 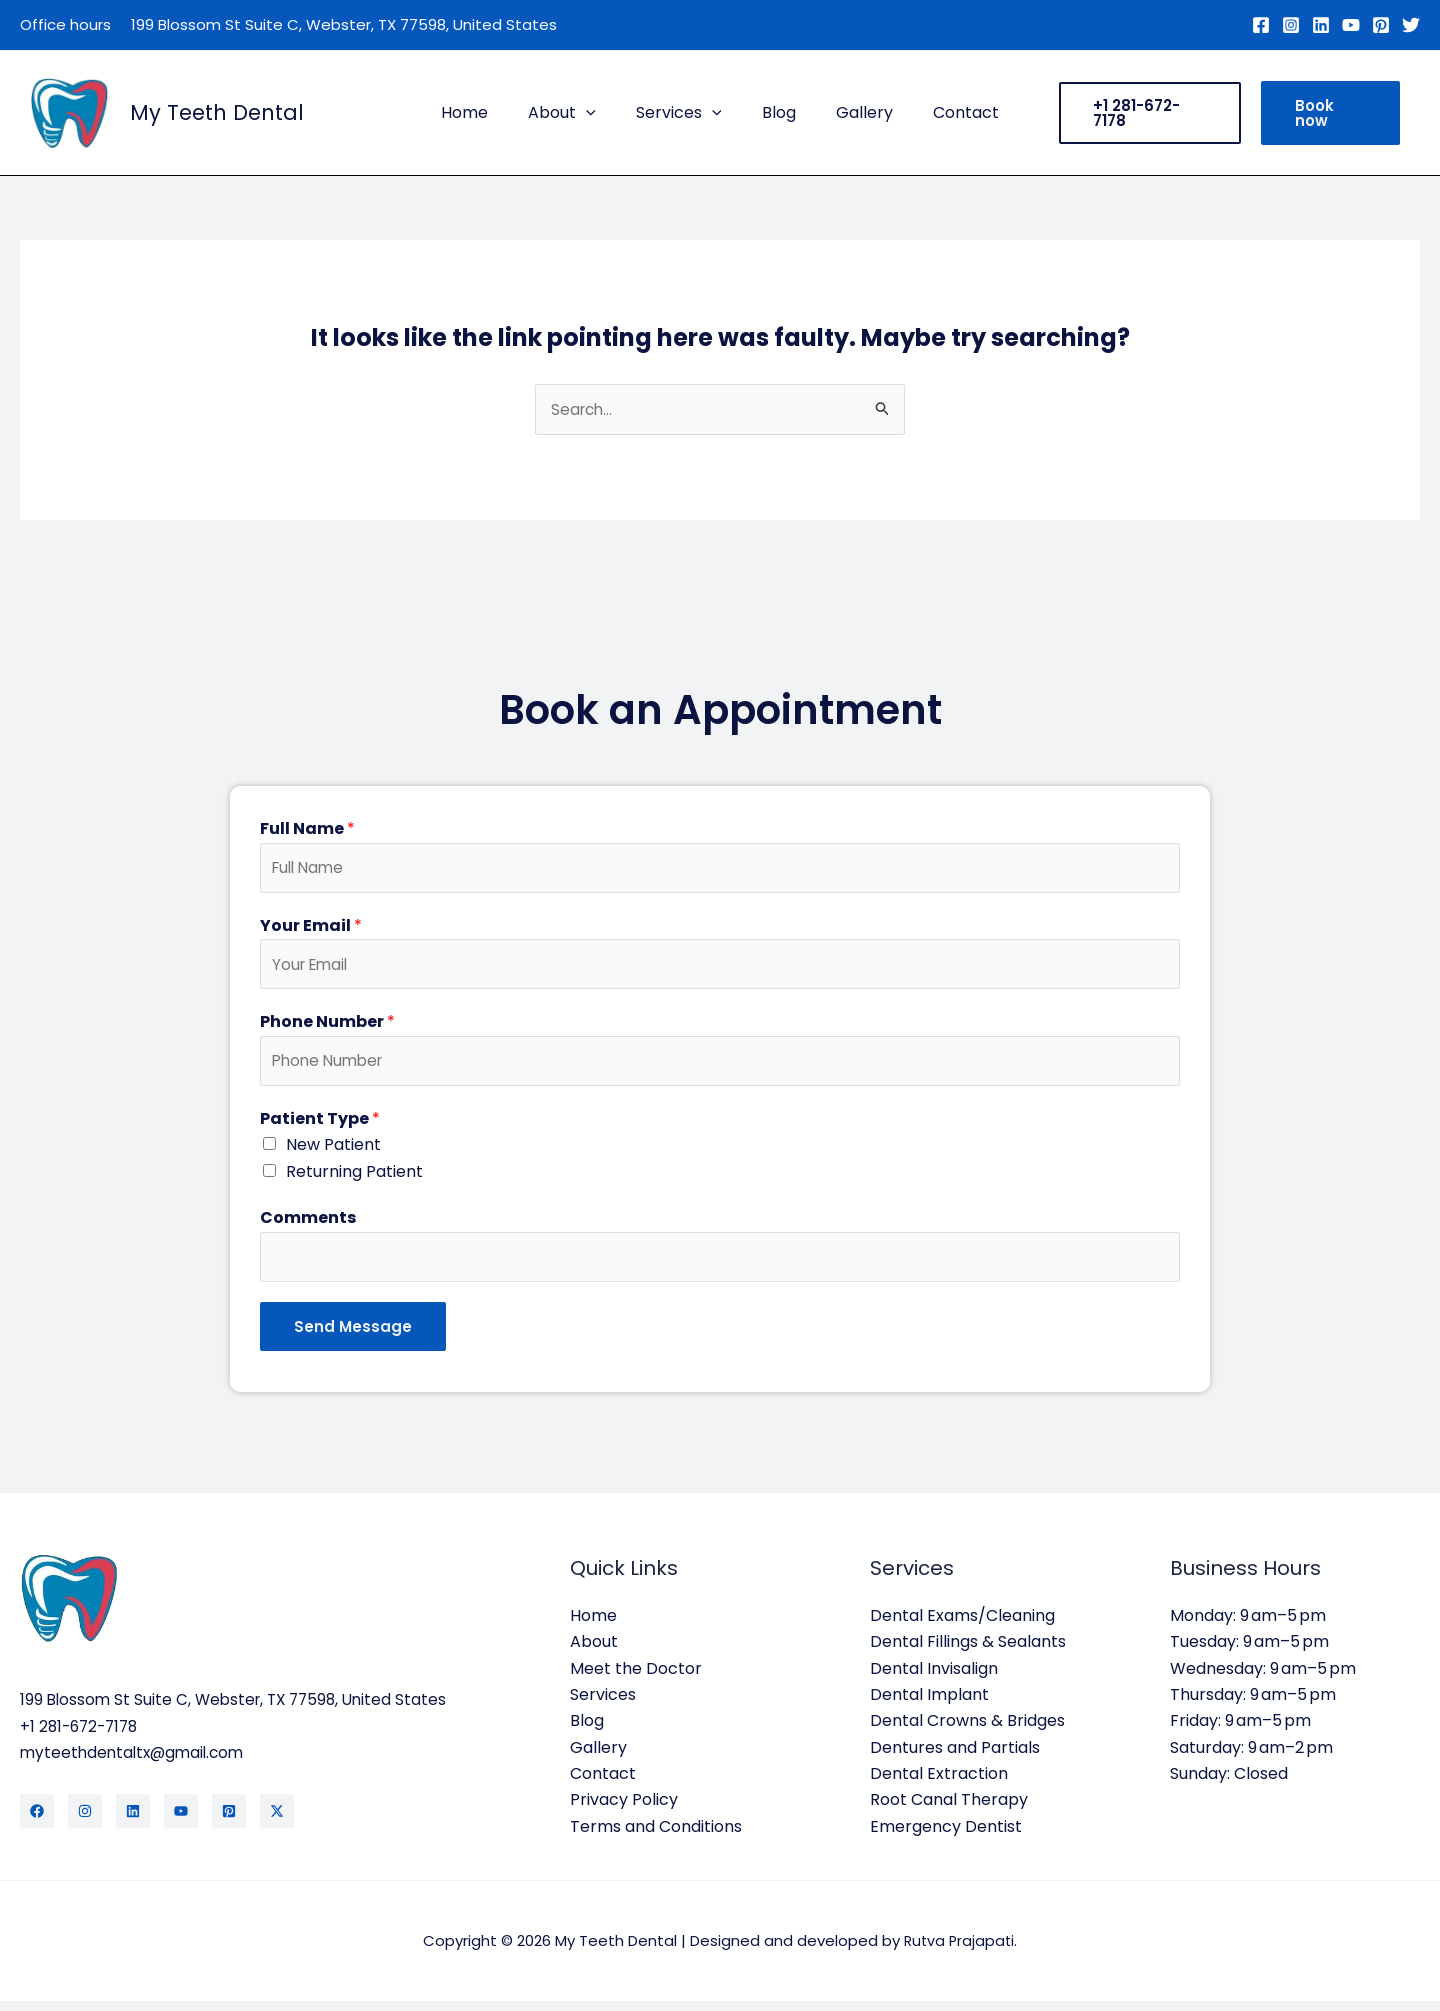 What do you see at coordinates (946, 1836) in the screenshot?
I see `Emergency Dentist` at bounding box center [946, 1836].